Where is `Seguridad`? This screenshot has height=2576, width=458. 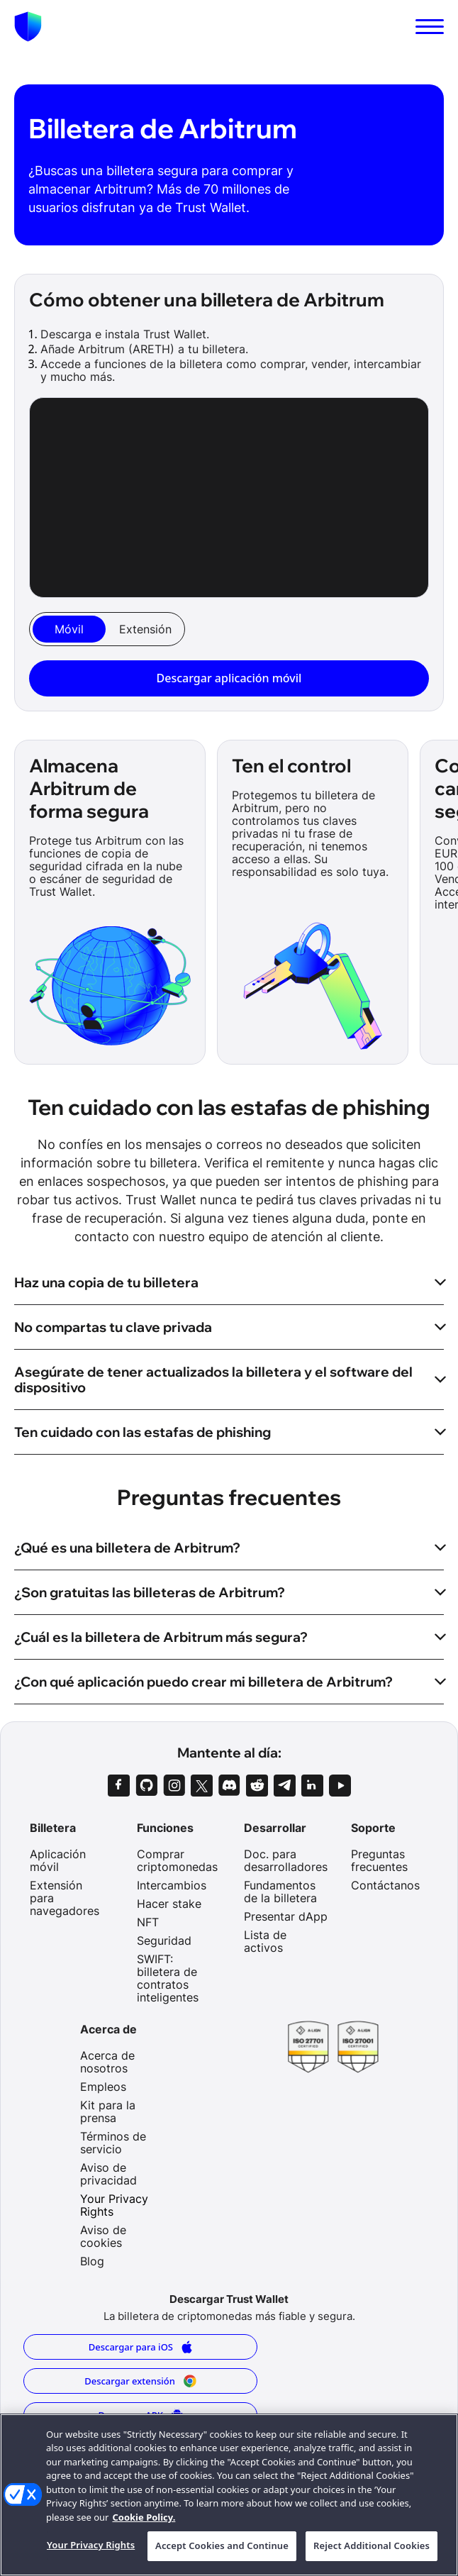 Seguridad is located at coordinates (164, 1940).